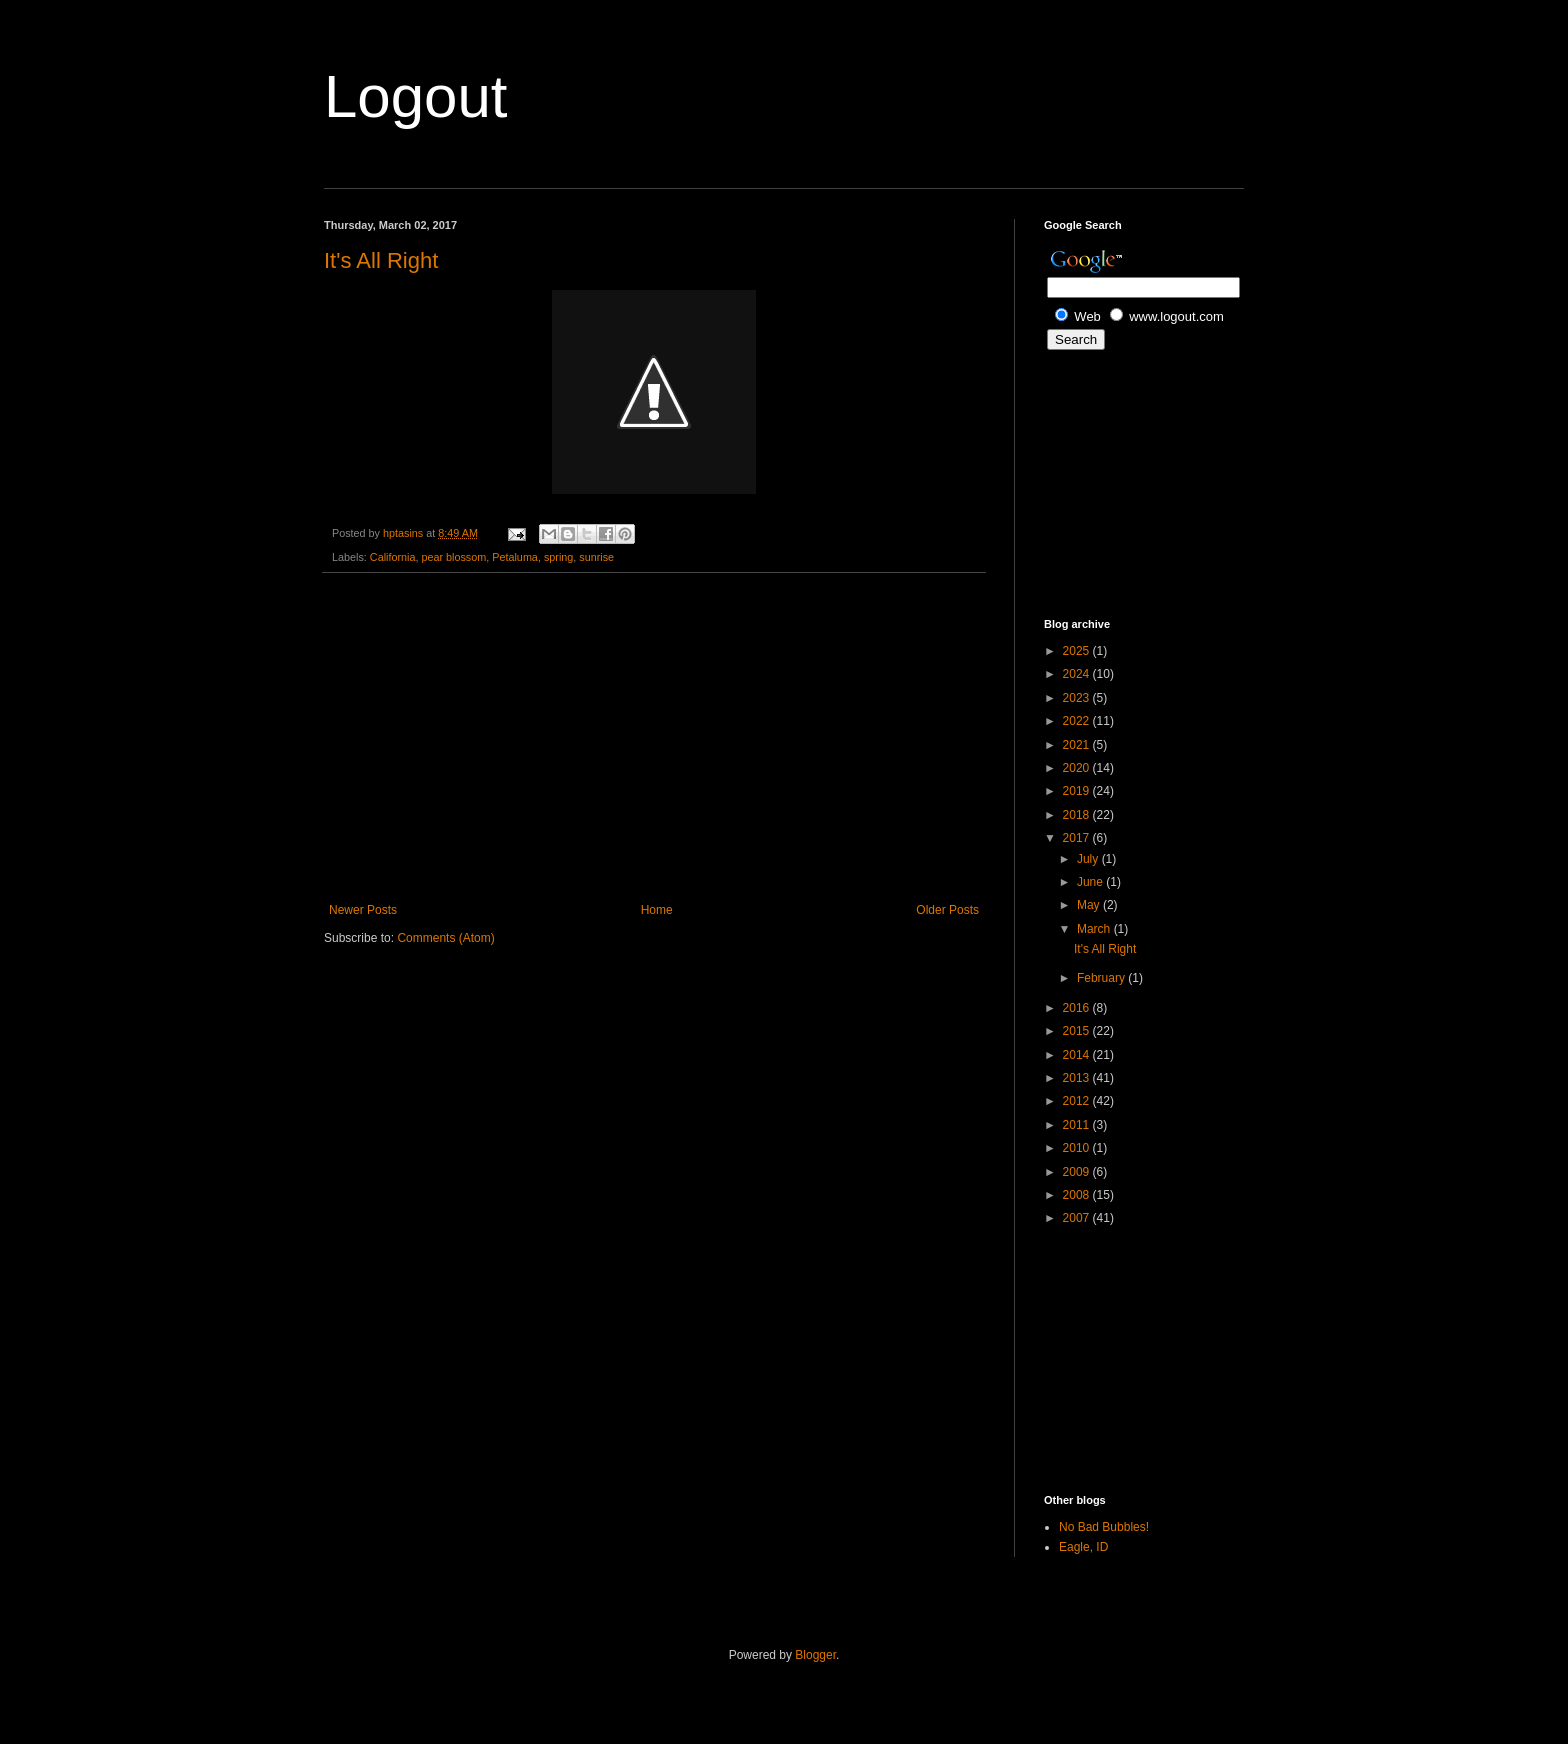 The height and width of the screenshot is (1744, 1568). I want to click on California, so click(393, 557).